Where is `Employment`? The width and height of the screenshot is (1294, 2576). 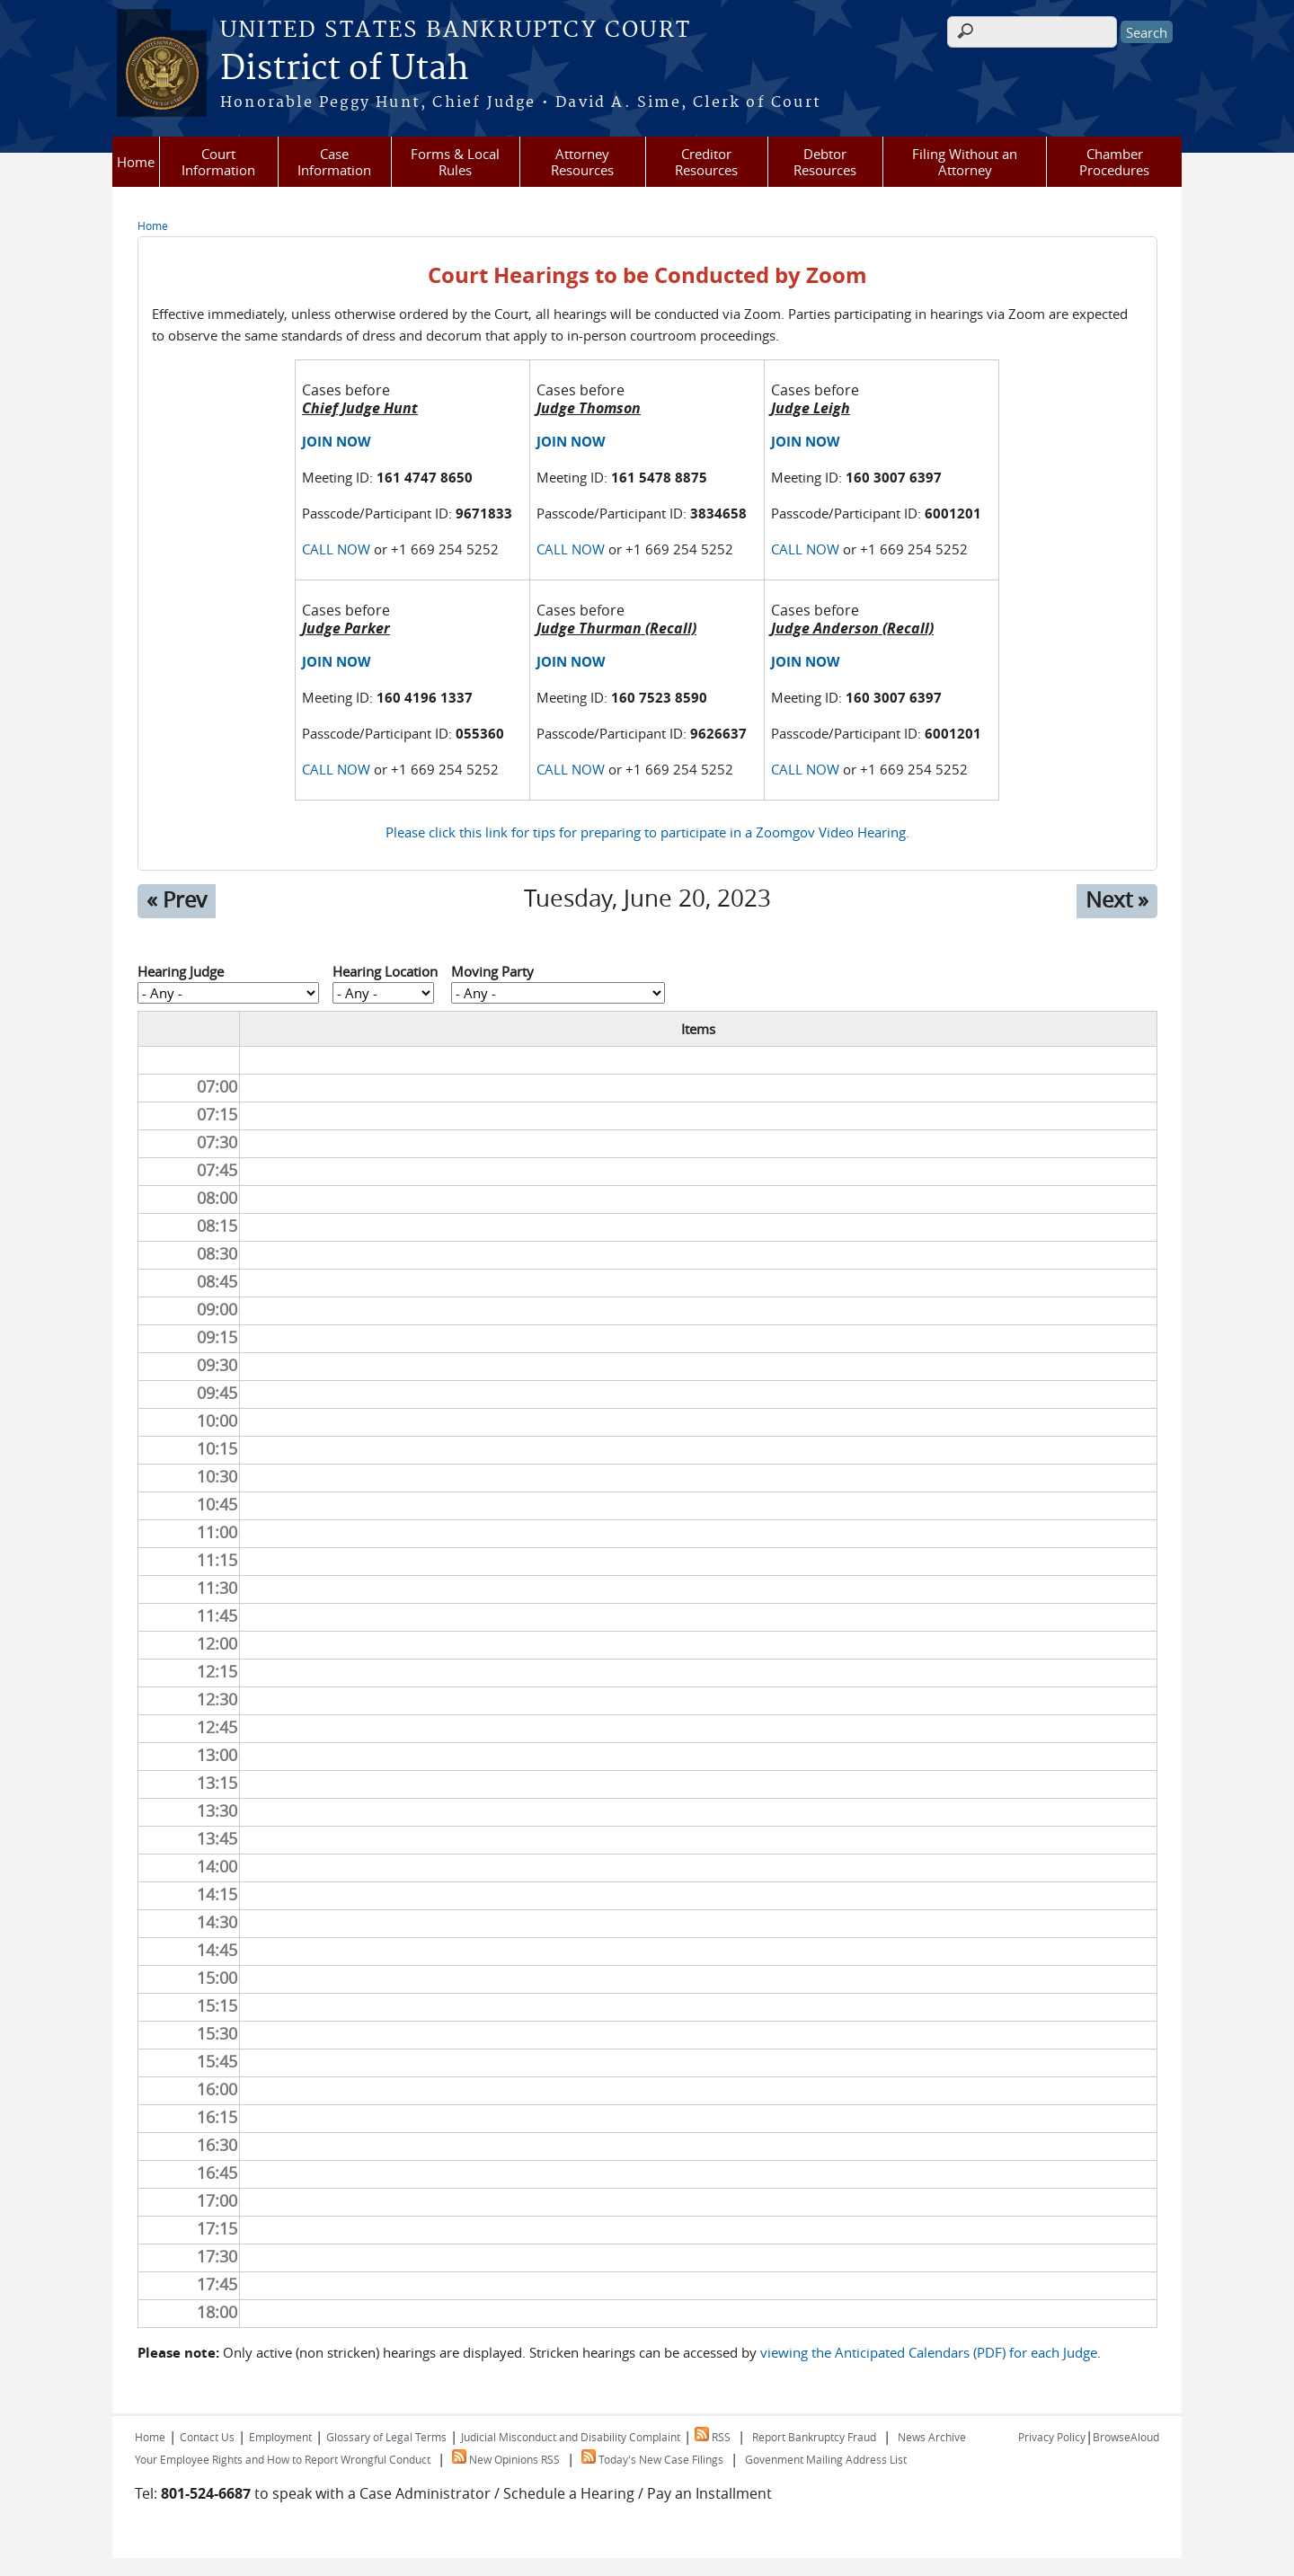 Employment is located at coordinates (280, 2437).